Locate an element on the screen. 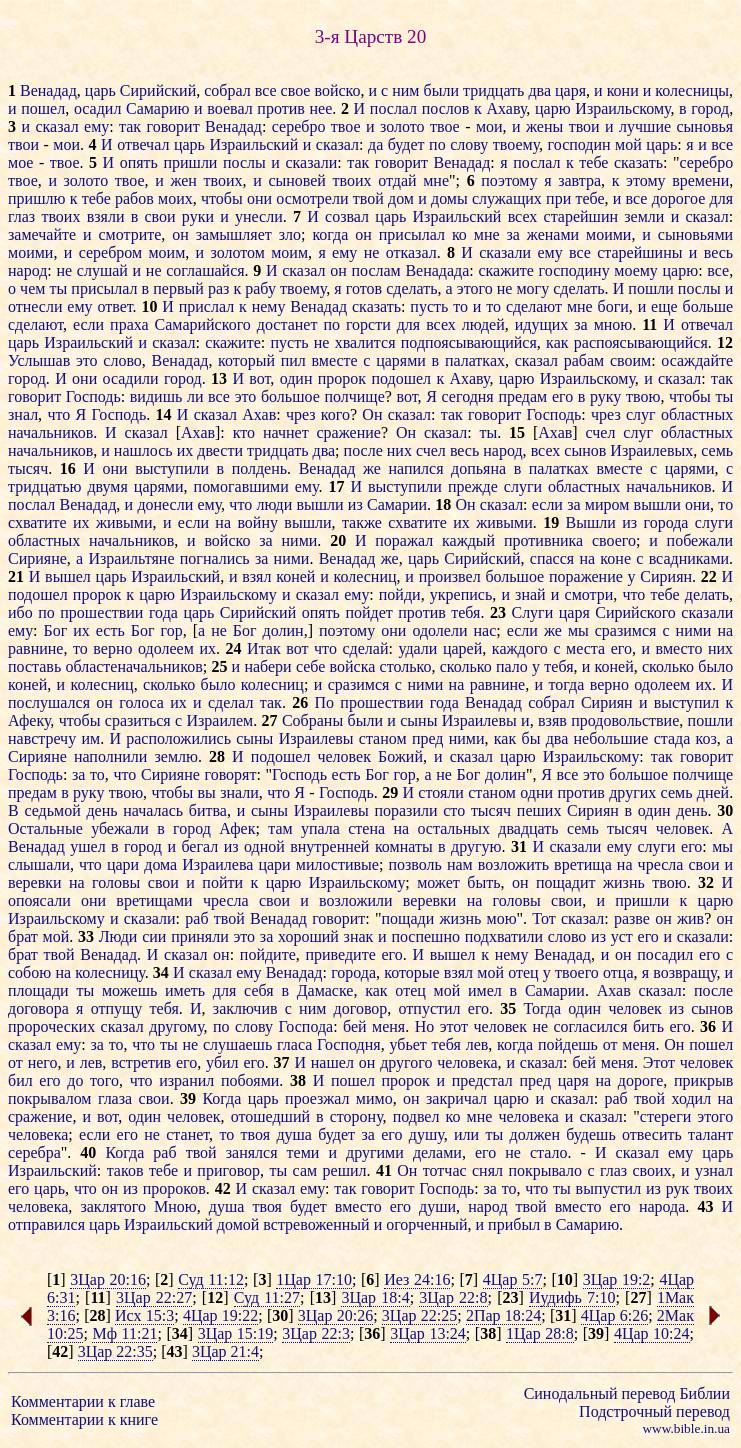 The height and width of the screenshot is (1448, 741). унесли is located at coordinates (259, 216).